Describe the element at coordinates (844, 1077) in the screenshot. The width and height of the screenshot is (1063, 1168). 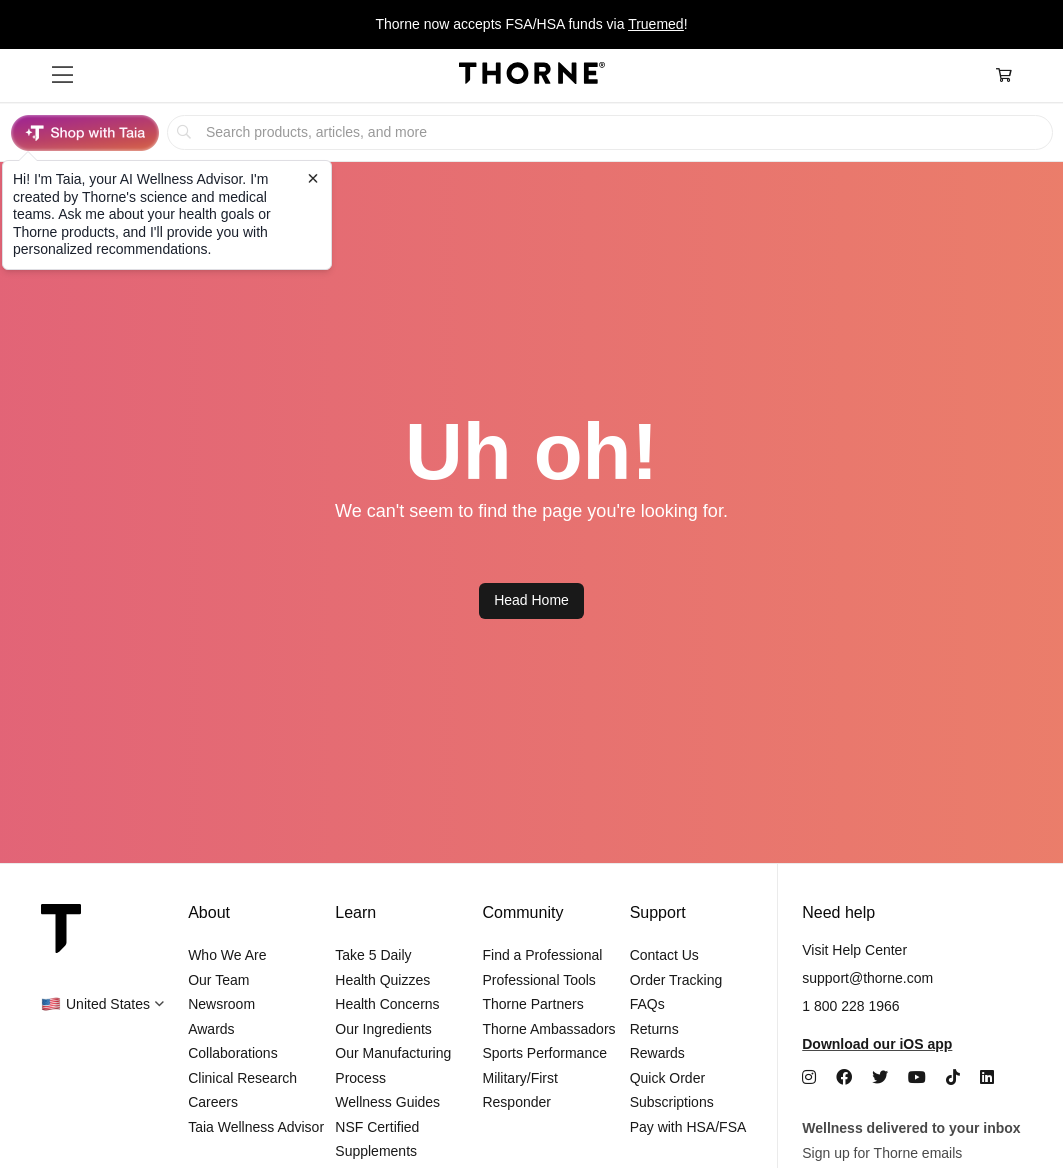
I see `[Facebook]` at that location.